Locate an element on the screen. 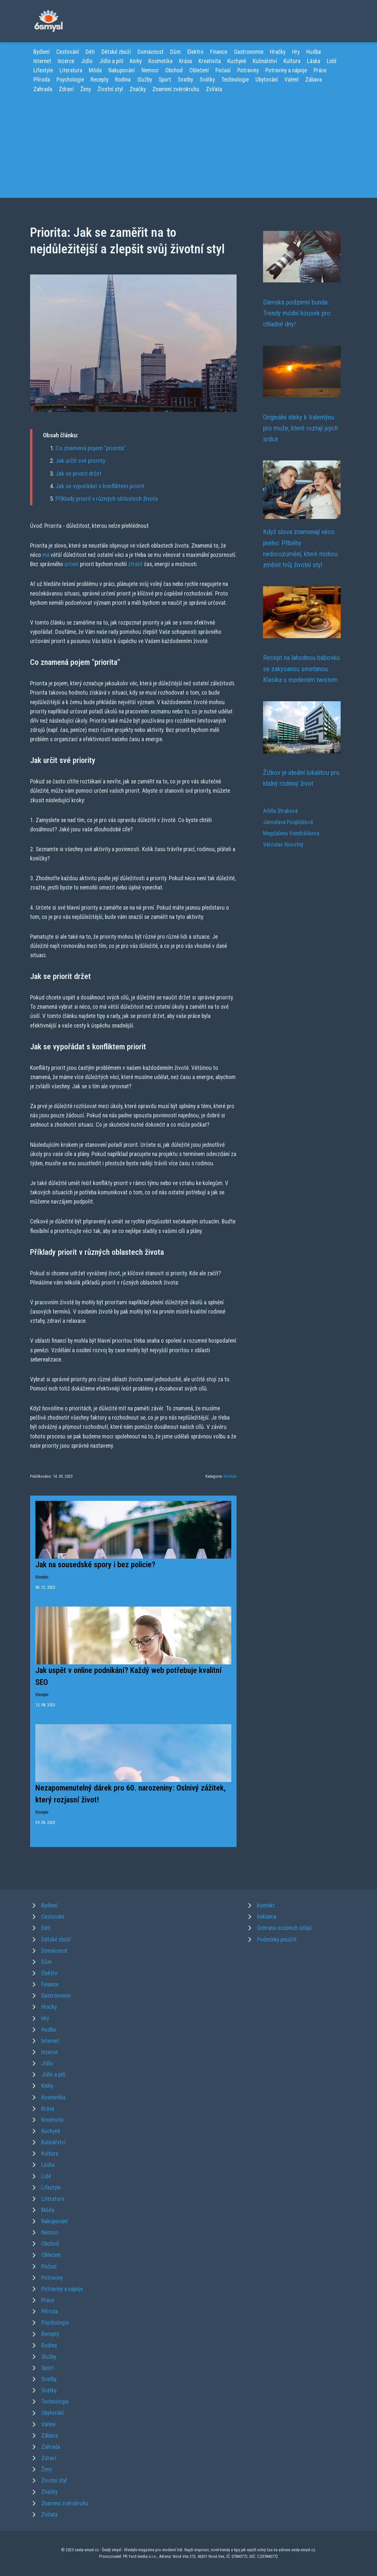 This screenshot has width=377, height=2576. Vaření is located at coordinates (291, 79).